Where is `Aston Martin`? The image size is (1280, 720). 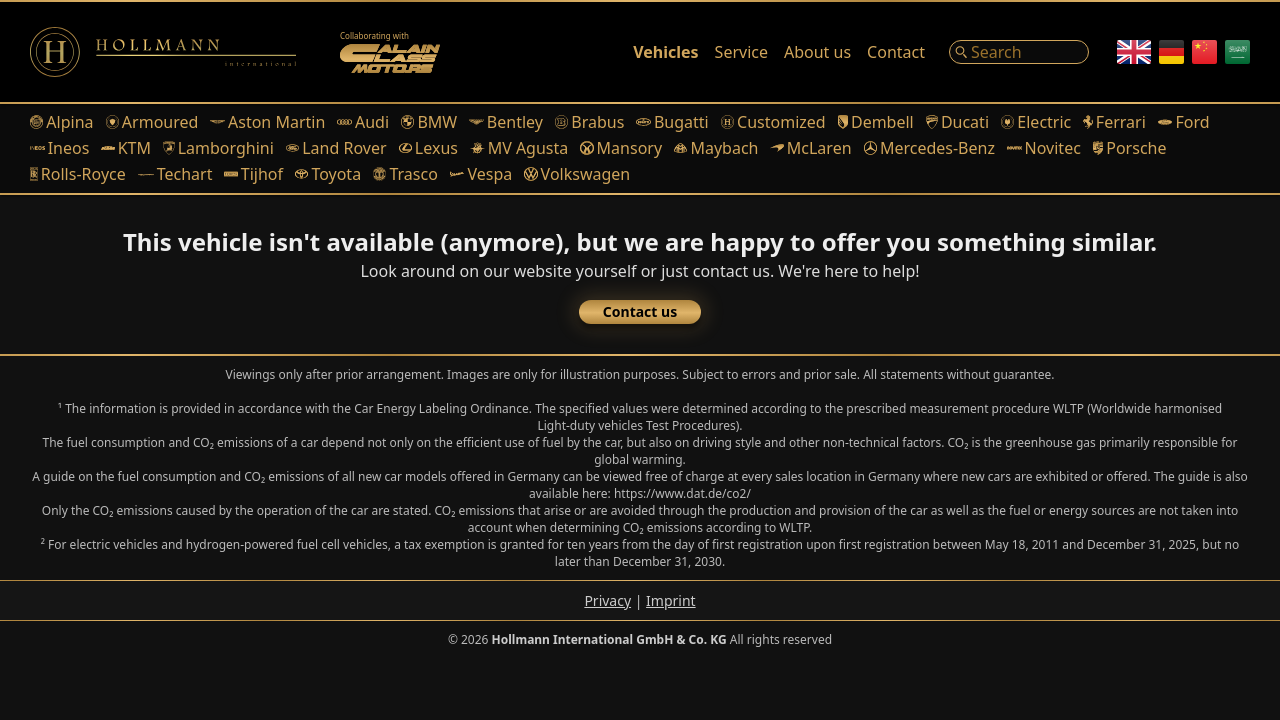 Aston Martin is located at coordinates (267, 122).